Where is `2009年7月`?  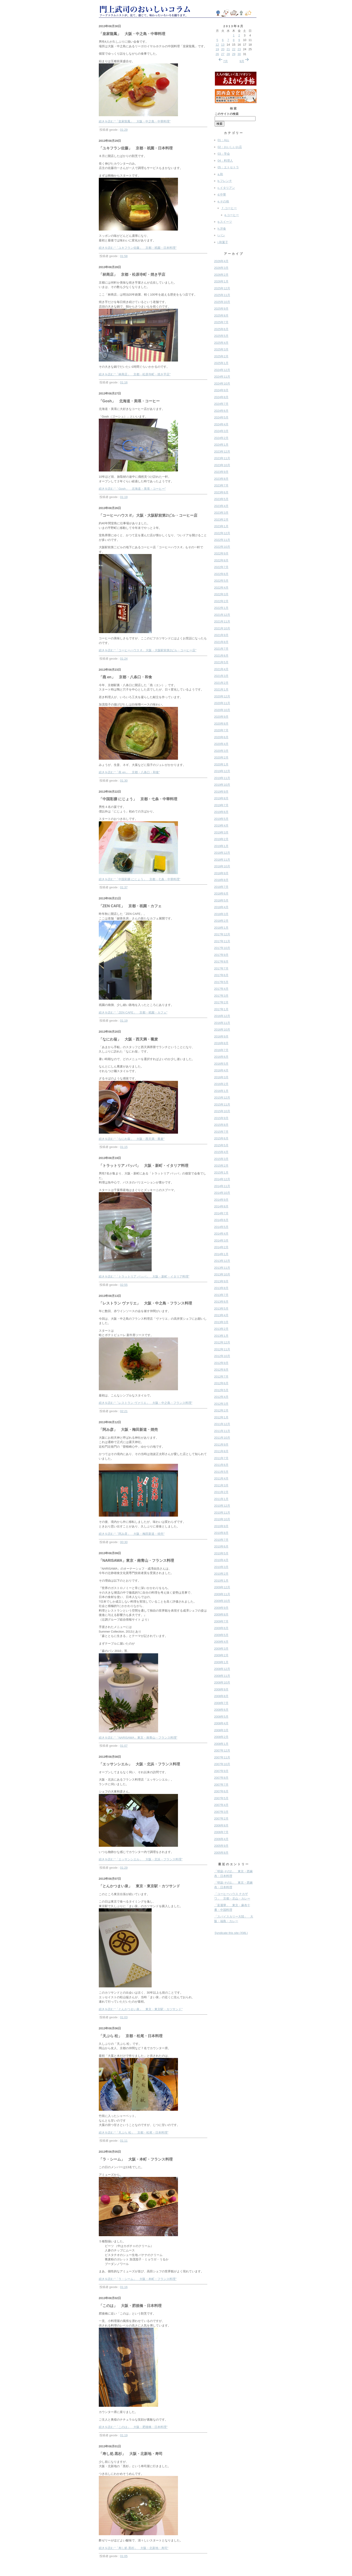 2009年7月 is located at coordinates (221, 1621).